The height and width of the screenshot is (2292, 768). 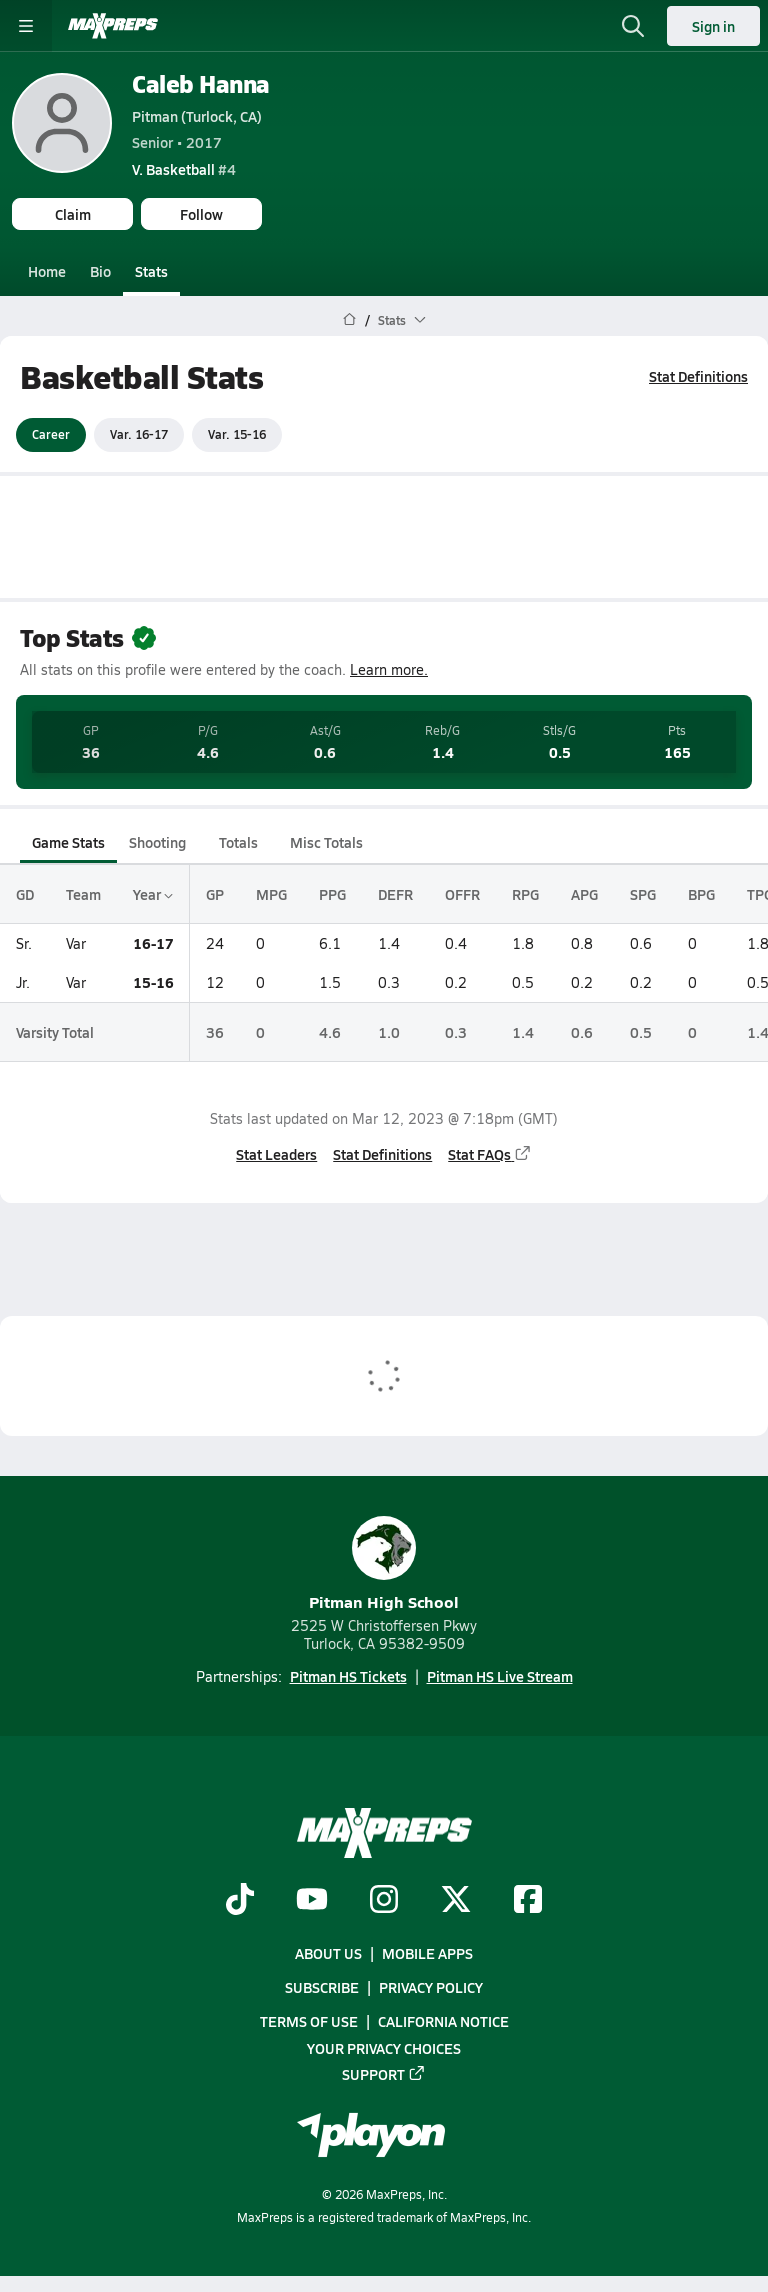 I want to click on [Toggle site navigation menu], so click(x=26, y=26).